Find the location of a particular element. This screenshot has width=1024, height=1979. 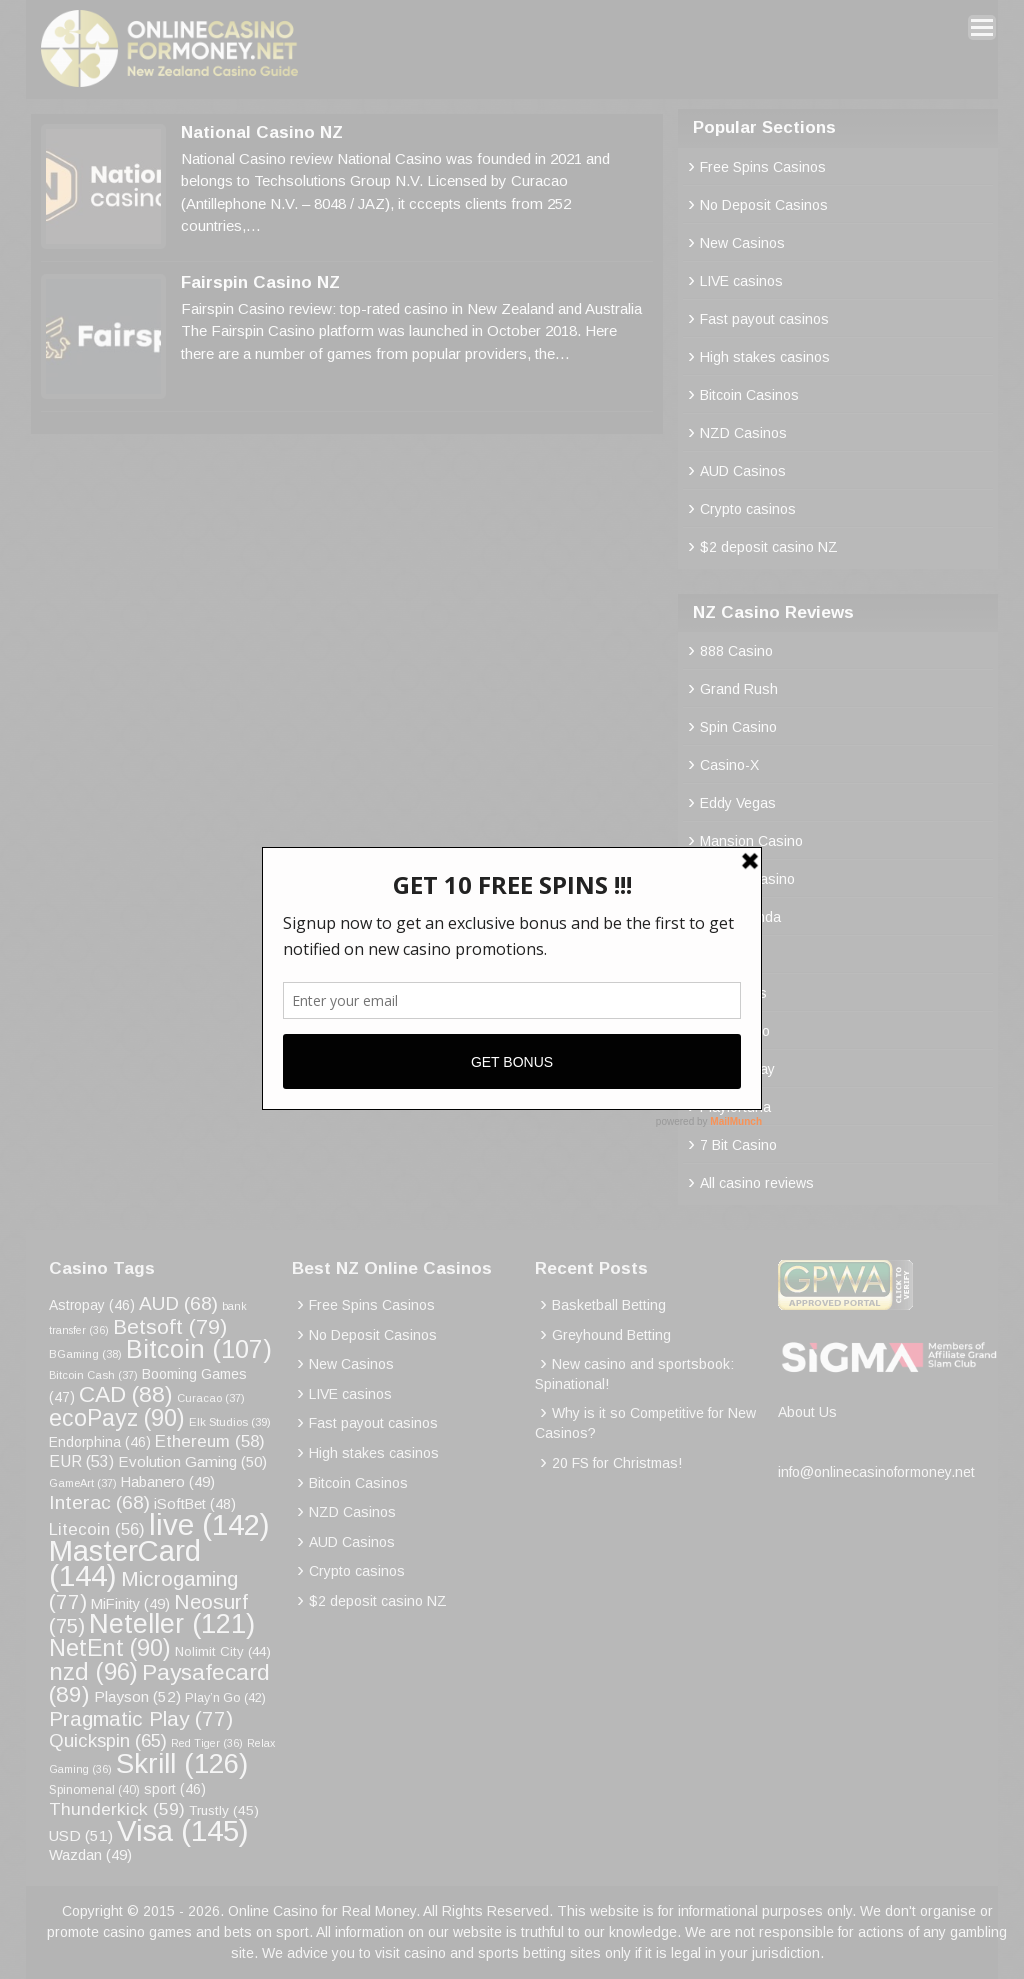

Greyhound Betting is located at coordinates (611, 1335).